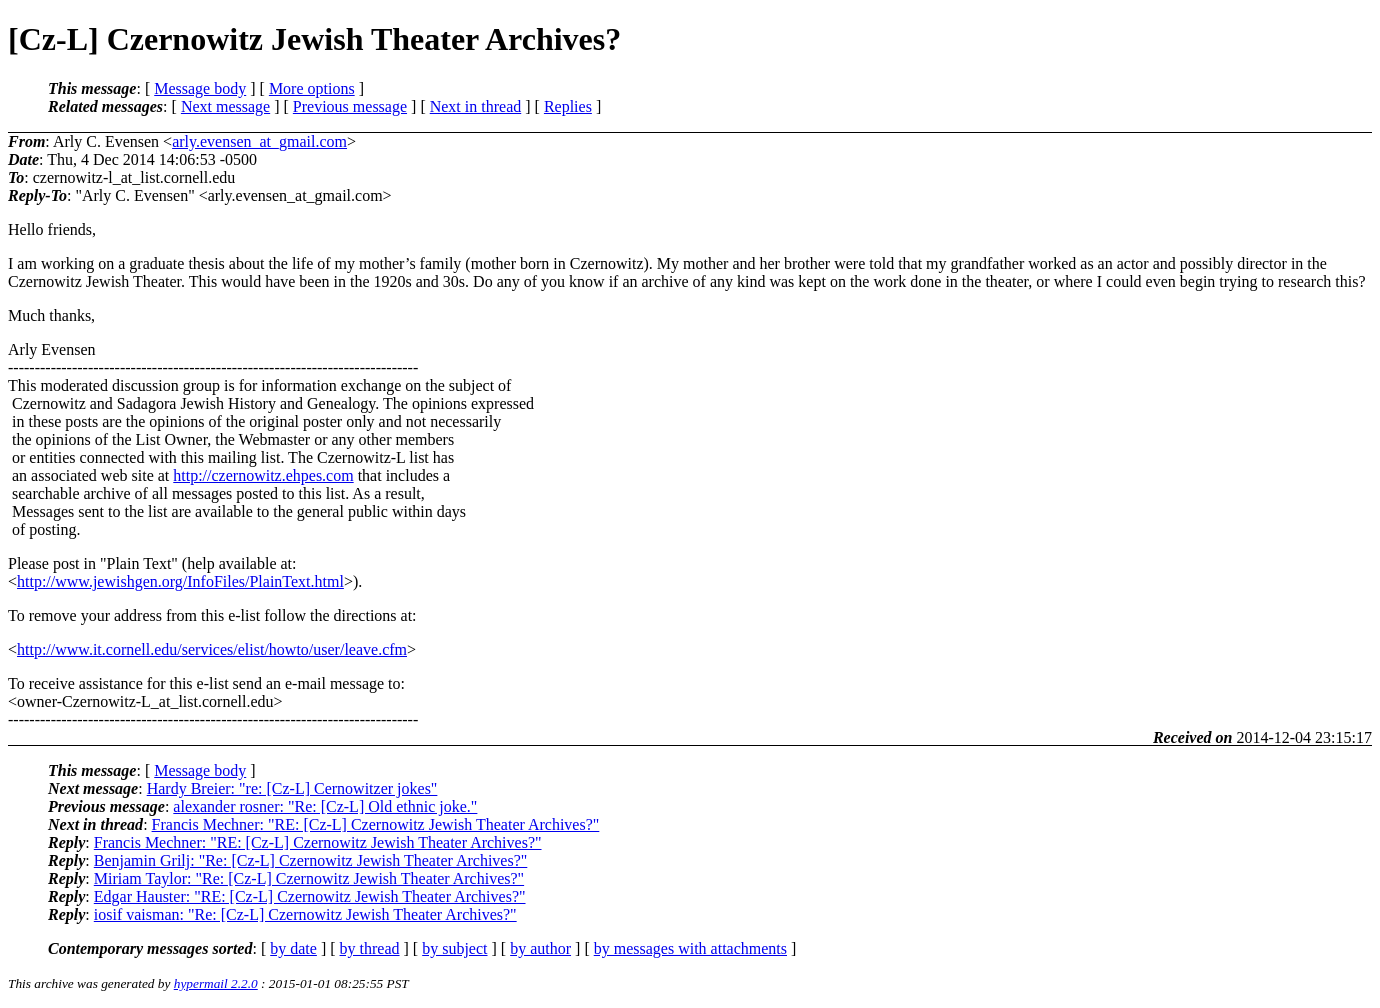 The width and height of the screenshot is (1380, 1008). I want to click on Miriam Taylor: "Re: [Cz-L] Czernowitz Jewish Theater Archives?", so click(309, 878).